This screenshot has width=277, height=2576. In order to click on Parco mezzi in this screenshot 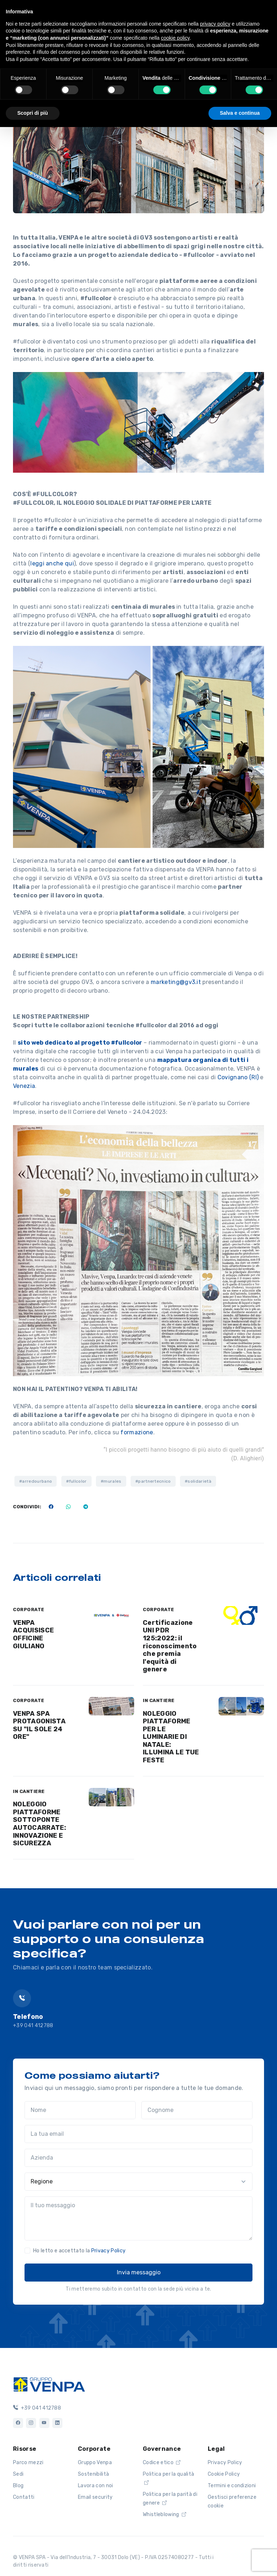, I will do `click(28, 2462)`.